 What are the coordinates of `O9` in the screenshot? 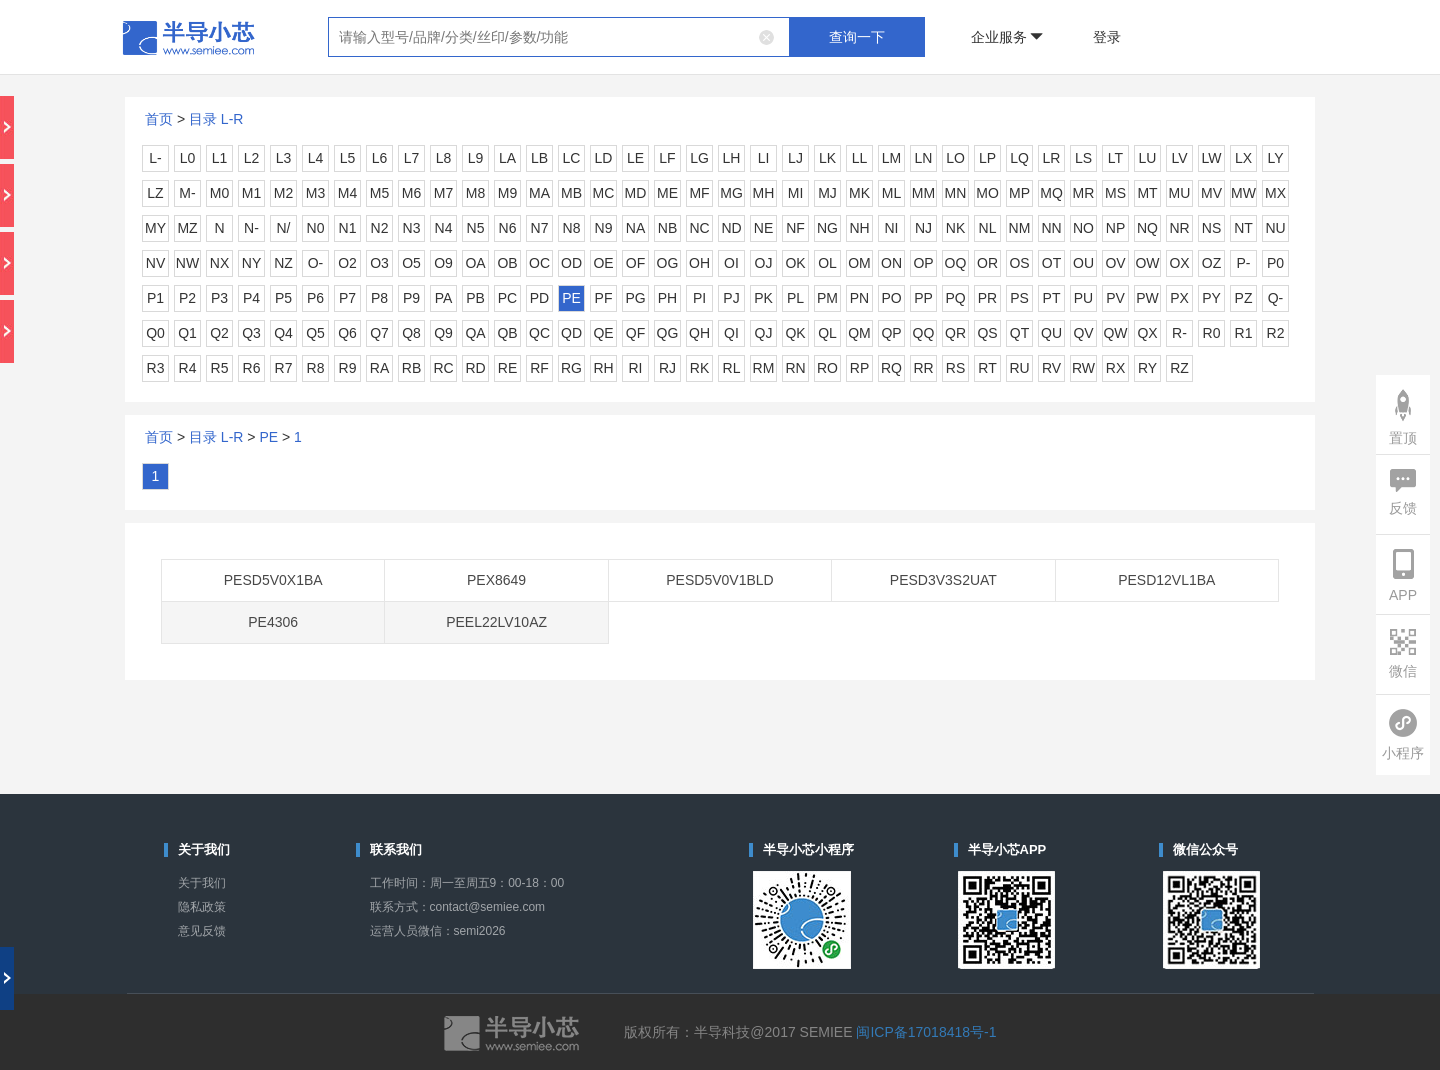 It's located at (443, 263).